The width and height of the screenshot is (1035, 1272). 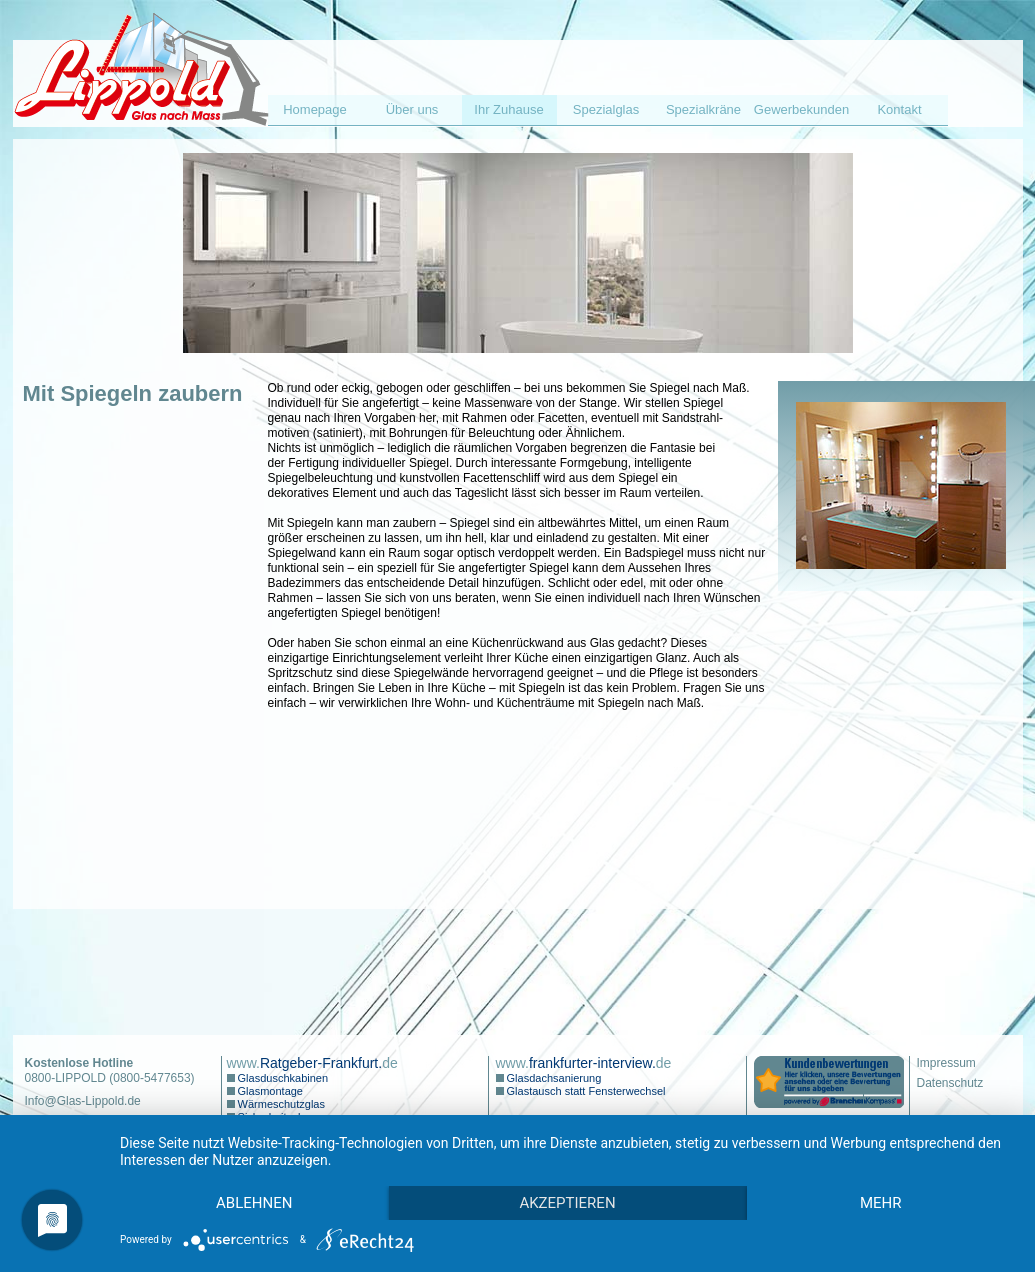 I want to click on Wärmeschutzglas, so click(x=280, y=1104).